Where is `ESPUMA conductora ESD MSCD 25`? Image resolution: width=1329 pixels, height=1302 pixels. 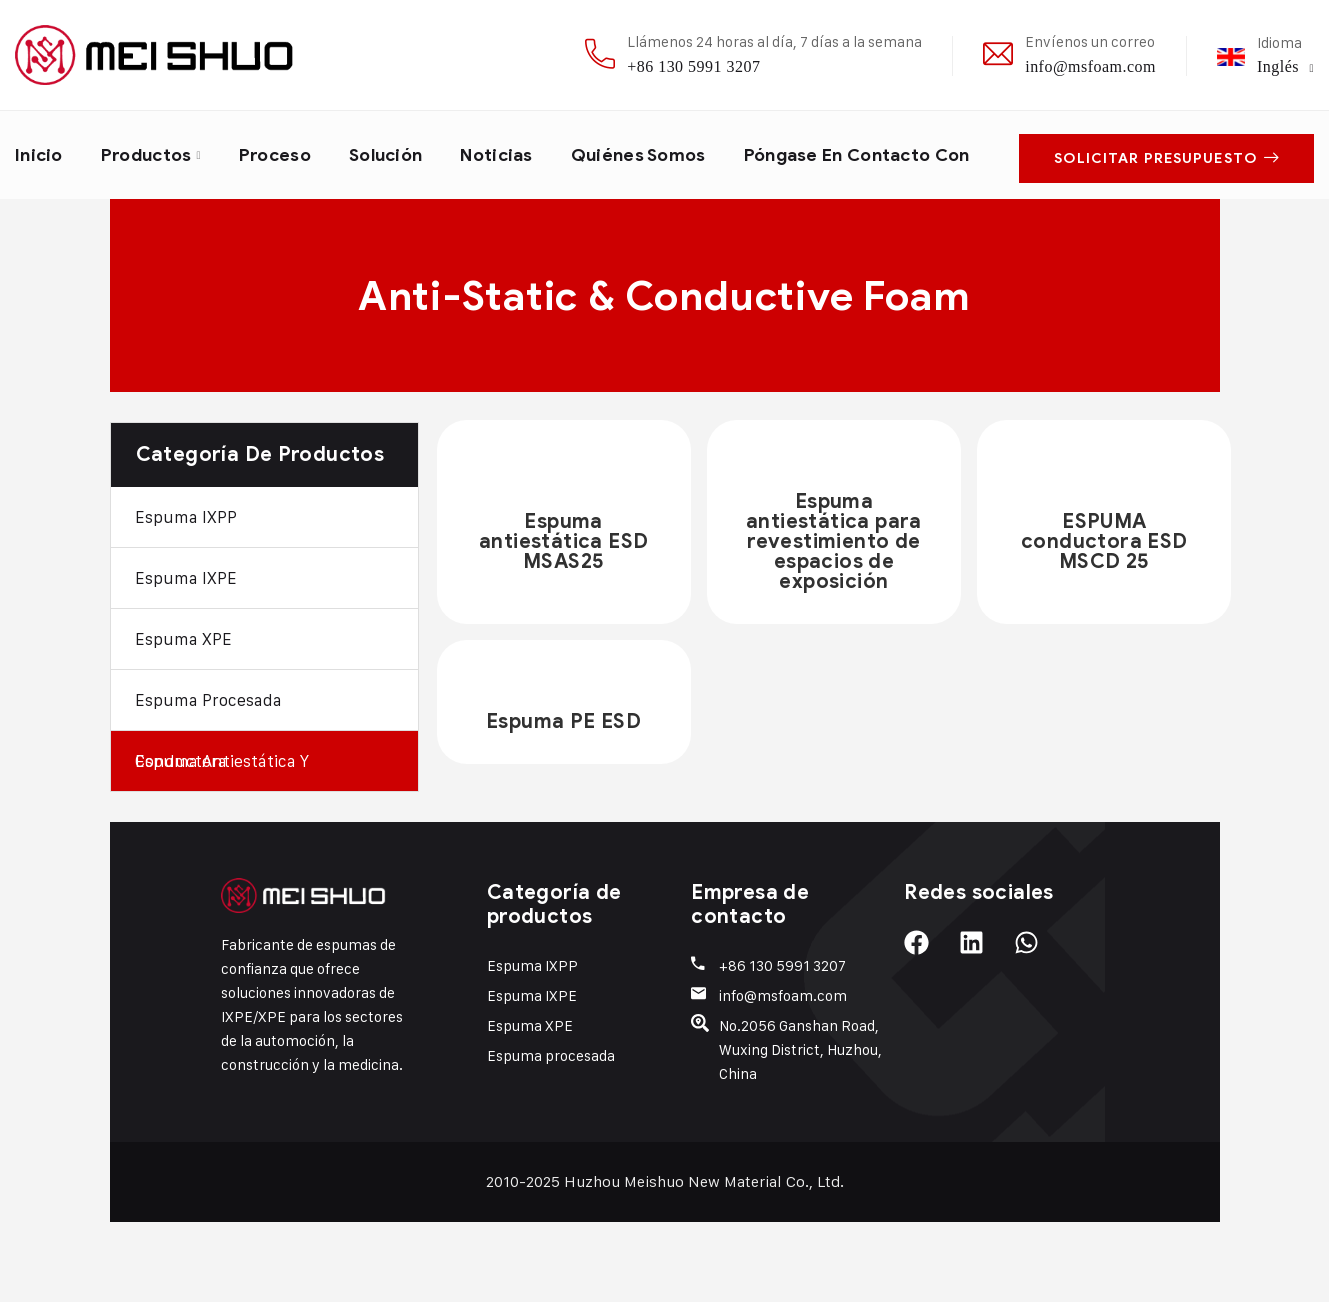 ESPUMA conductora ESD MSCD 25 is located at coordinates (1104, 621).